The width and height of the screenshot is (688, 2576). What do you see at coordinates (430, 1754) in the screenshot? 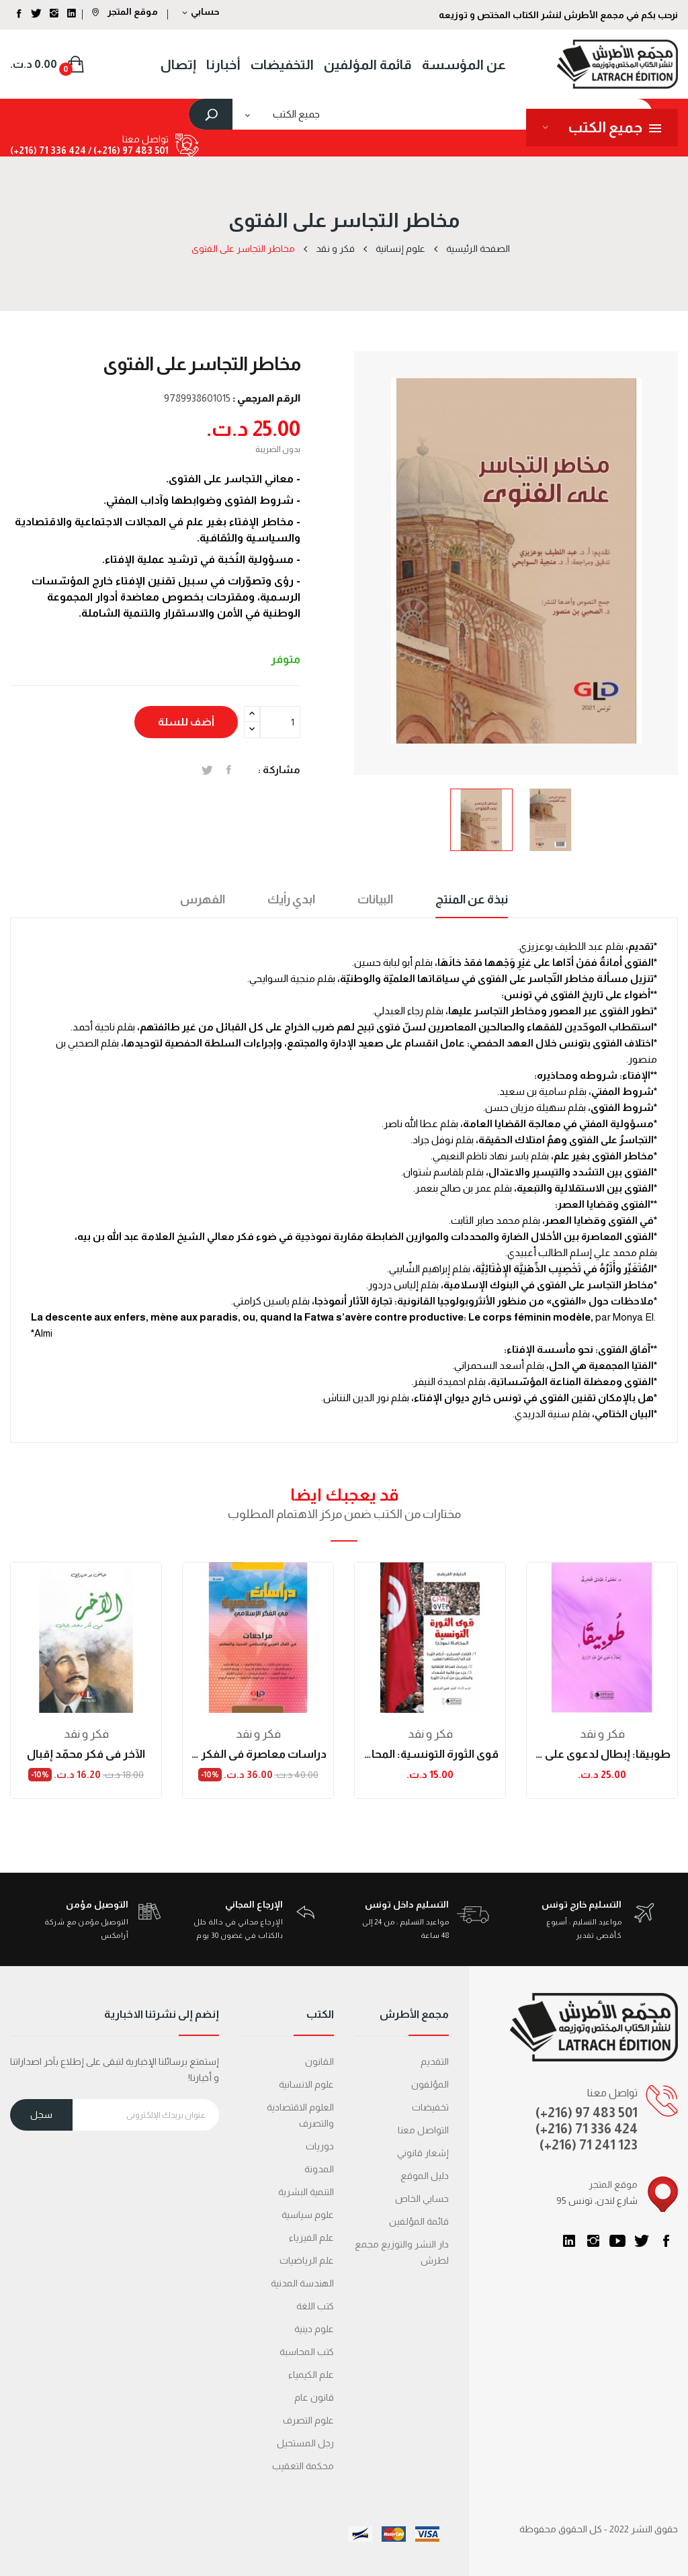
I see `قوى الثورة التونسية: المحاماة نموذجا` at bounding box center [430, 1754].